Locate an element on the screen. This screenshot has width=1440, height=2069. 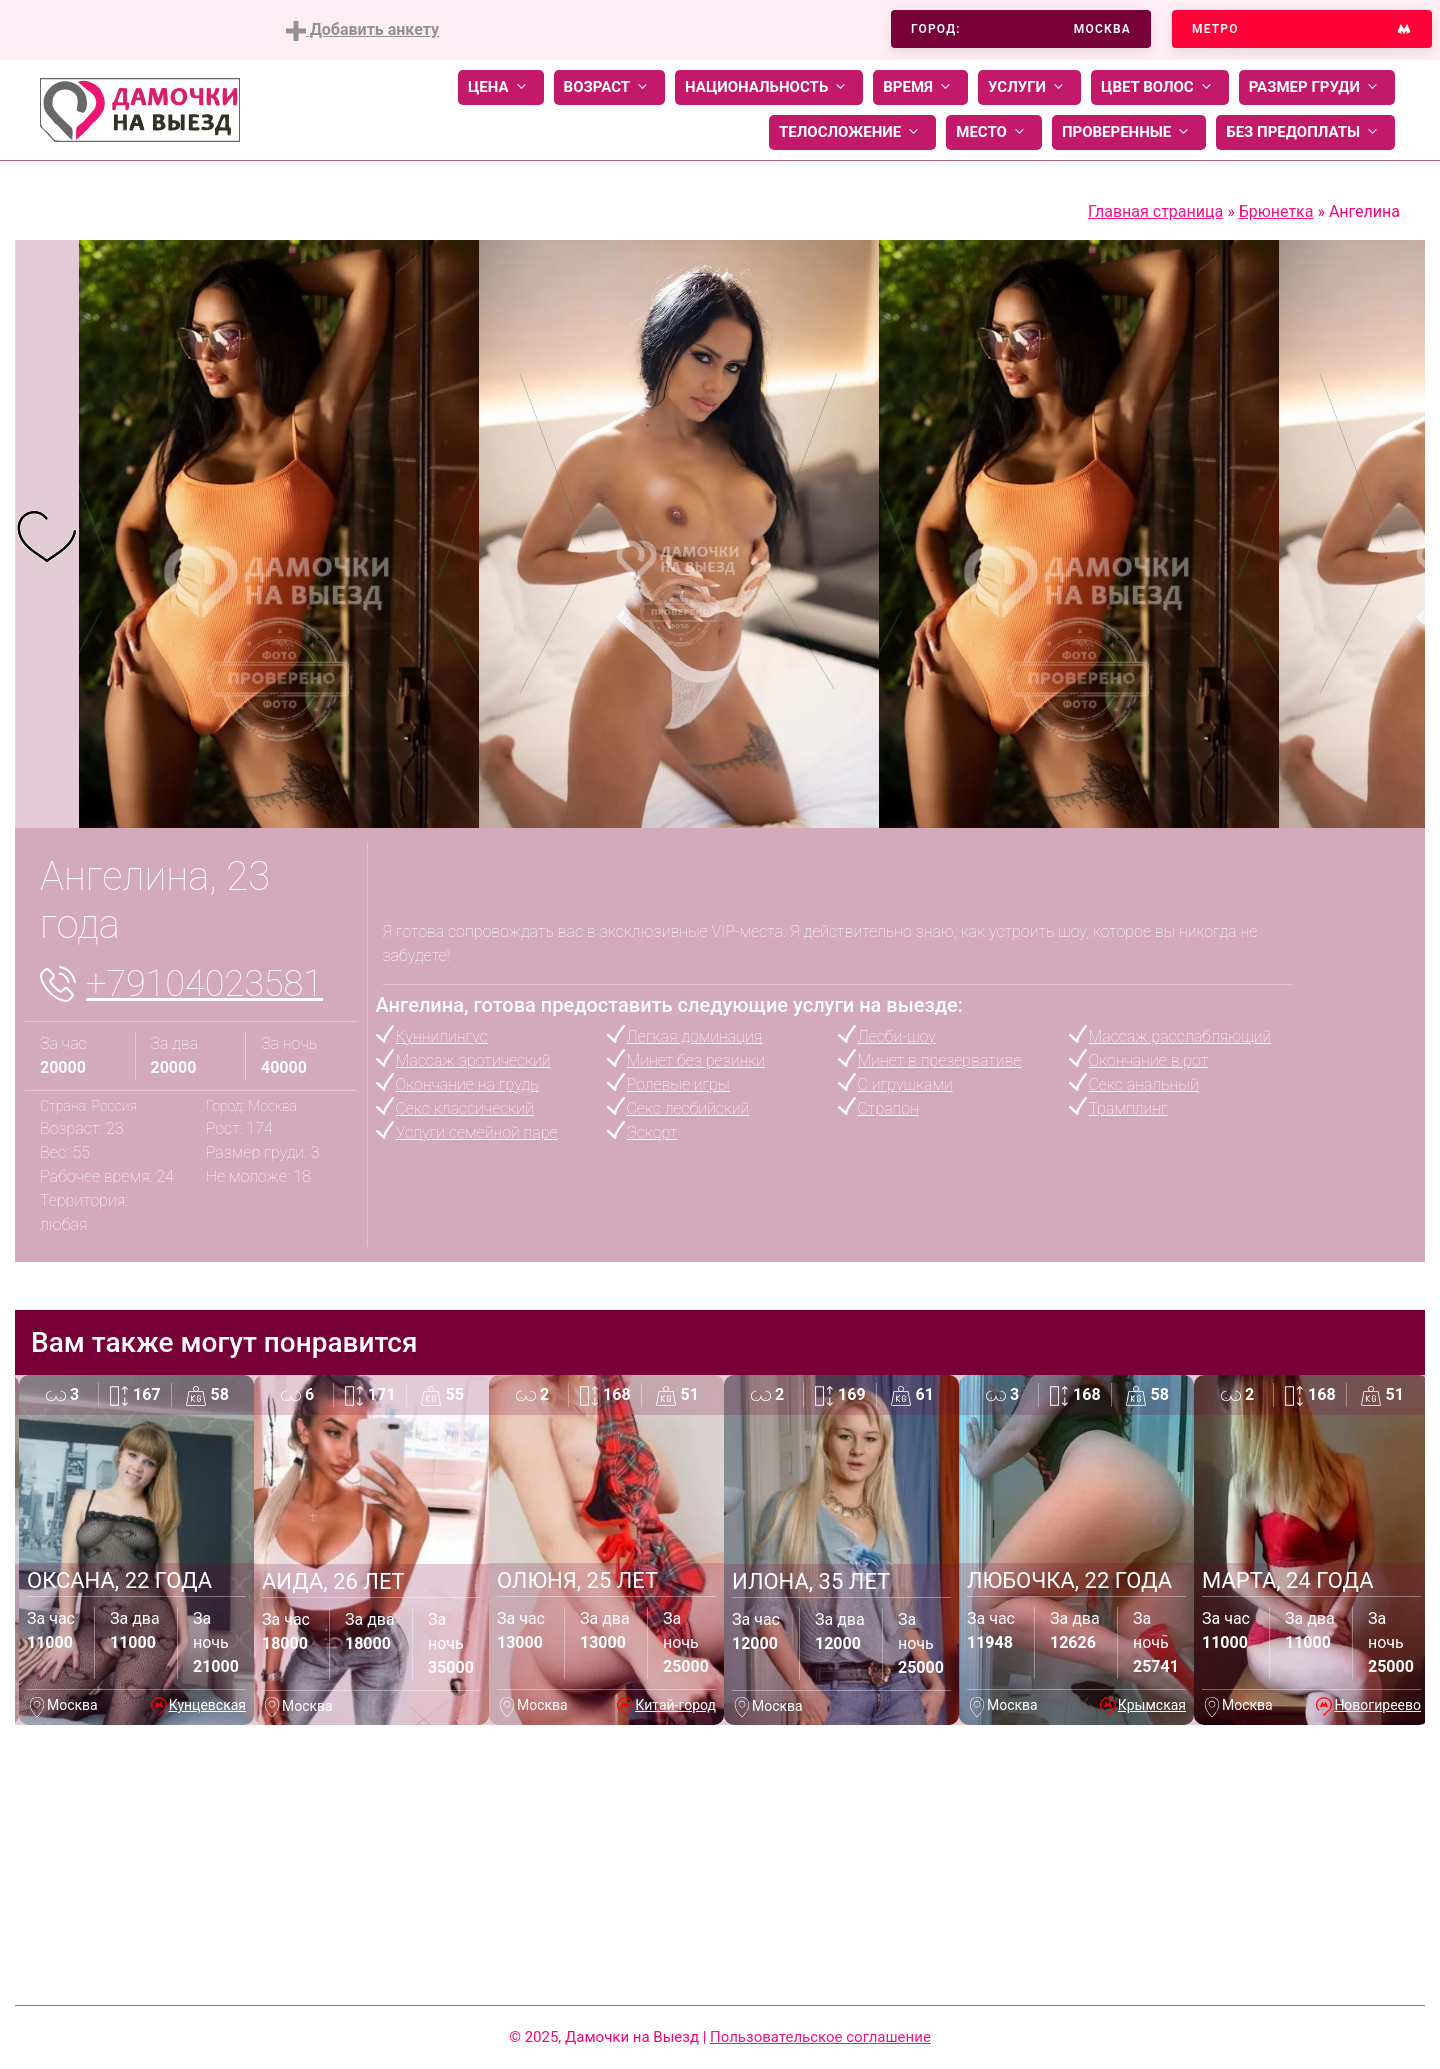
Массаж эротический is located at coordinates (473, 1060).